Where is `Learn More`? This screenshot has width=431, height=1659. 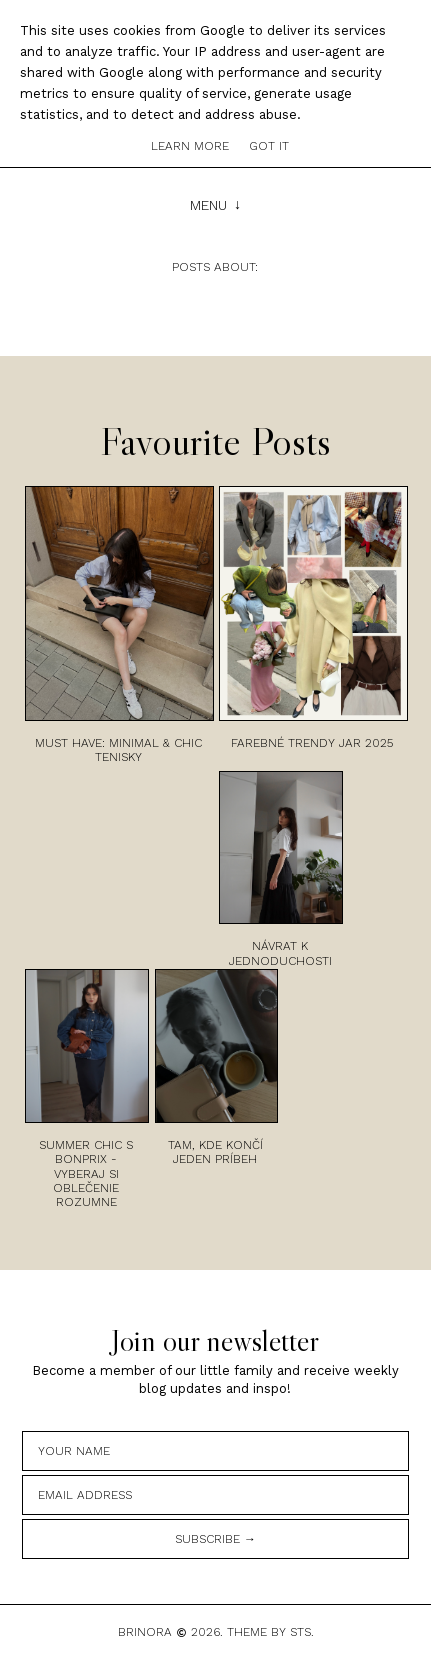
Learn More is located at coordinates (190, 146).